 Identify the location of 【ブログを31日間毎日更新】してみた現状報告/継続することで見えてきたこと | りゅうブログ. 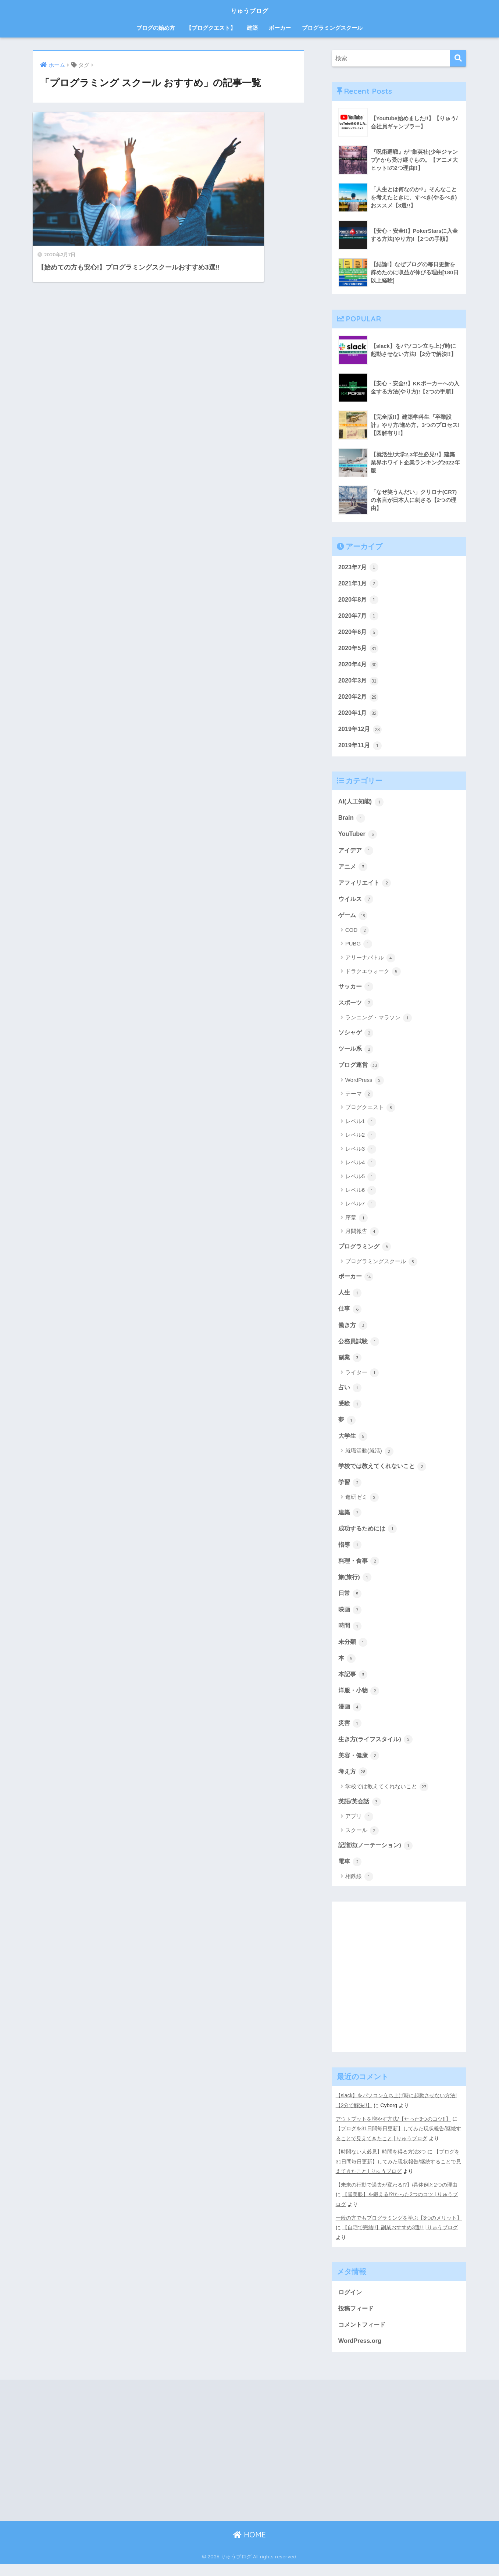
(398, 2173).